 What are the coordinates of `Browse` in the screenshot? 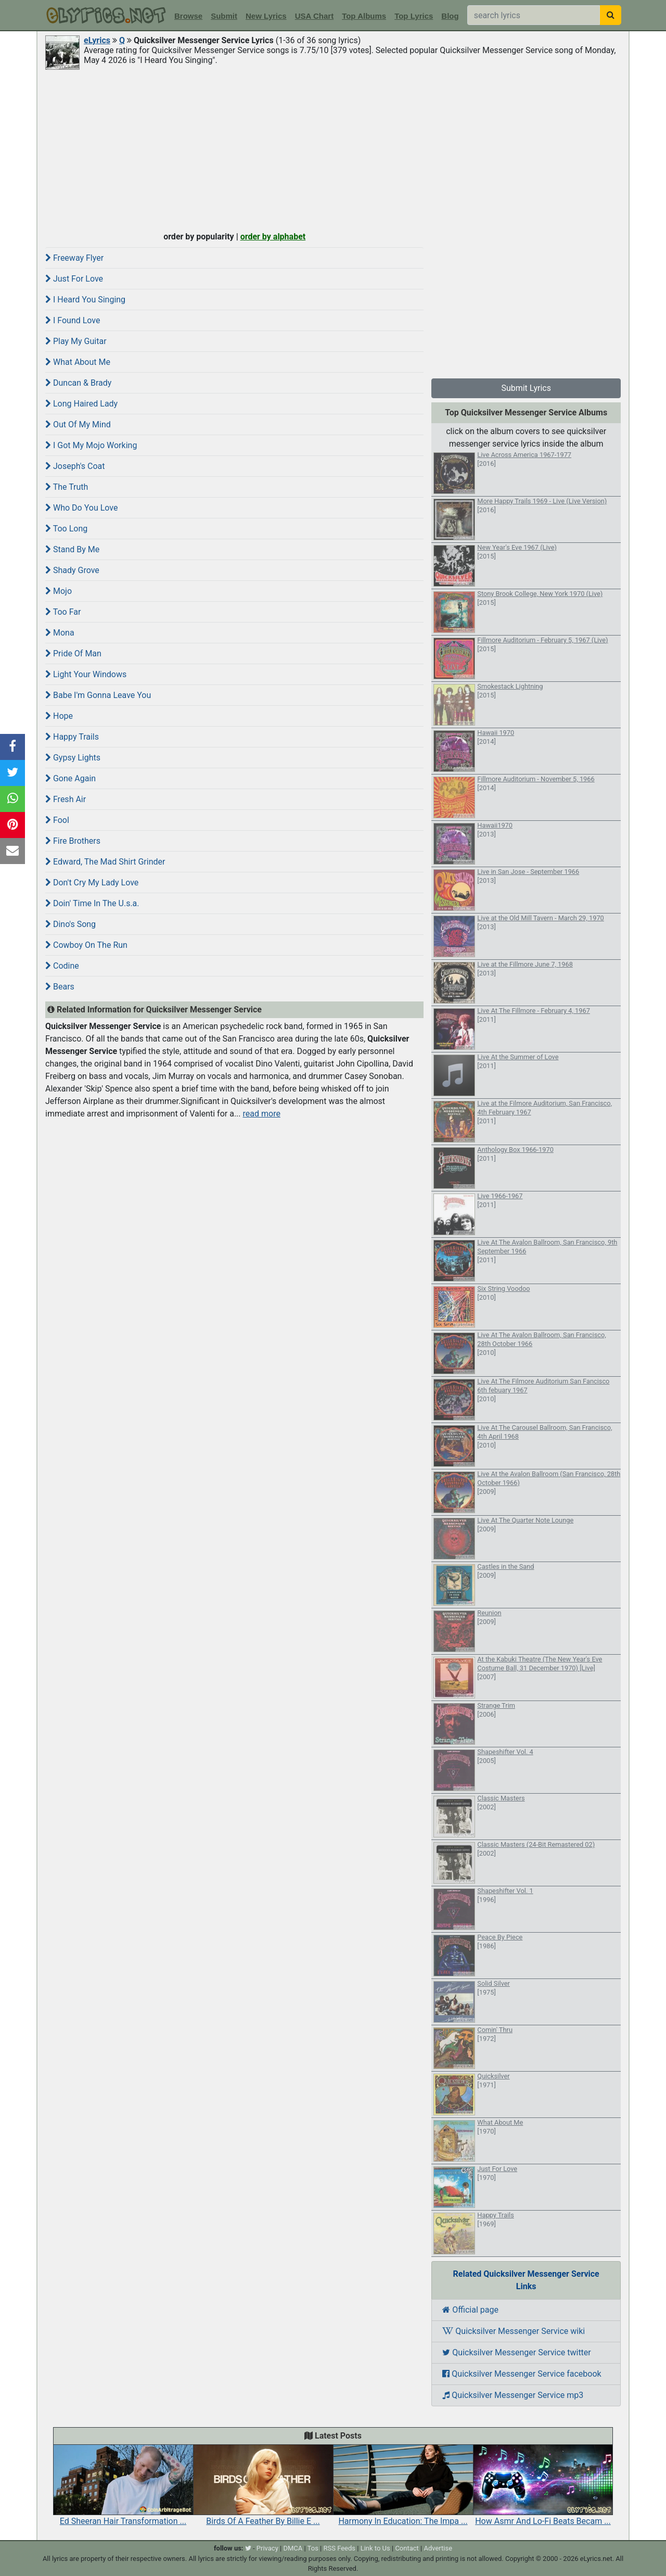 It's located at (188, 15).